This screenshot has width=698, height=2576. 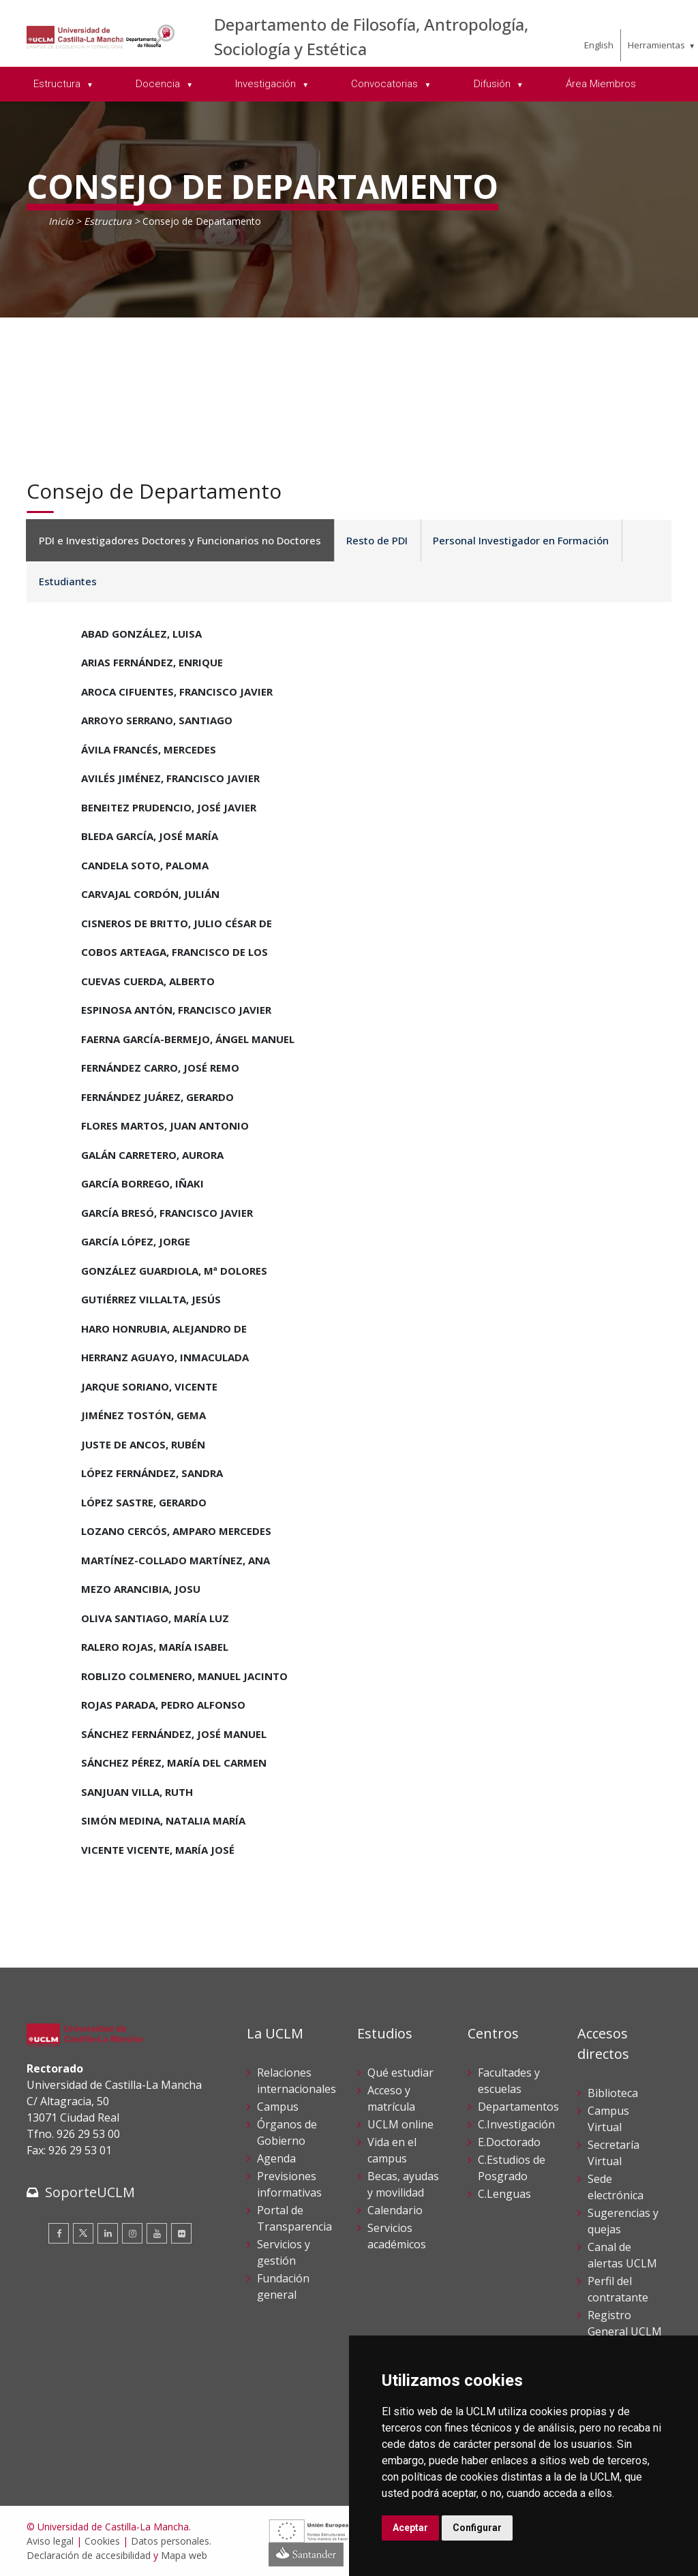 I want to click on Datos personales, so click(x=170, y=2540).